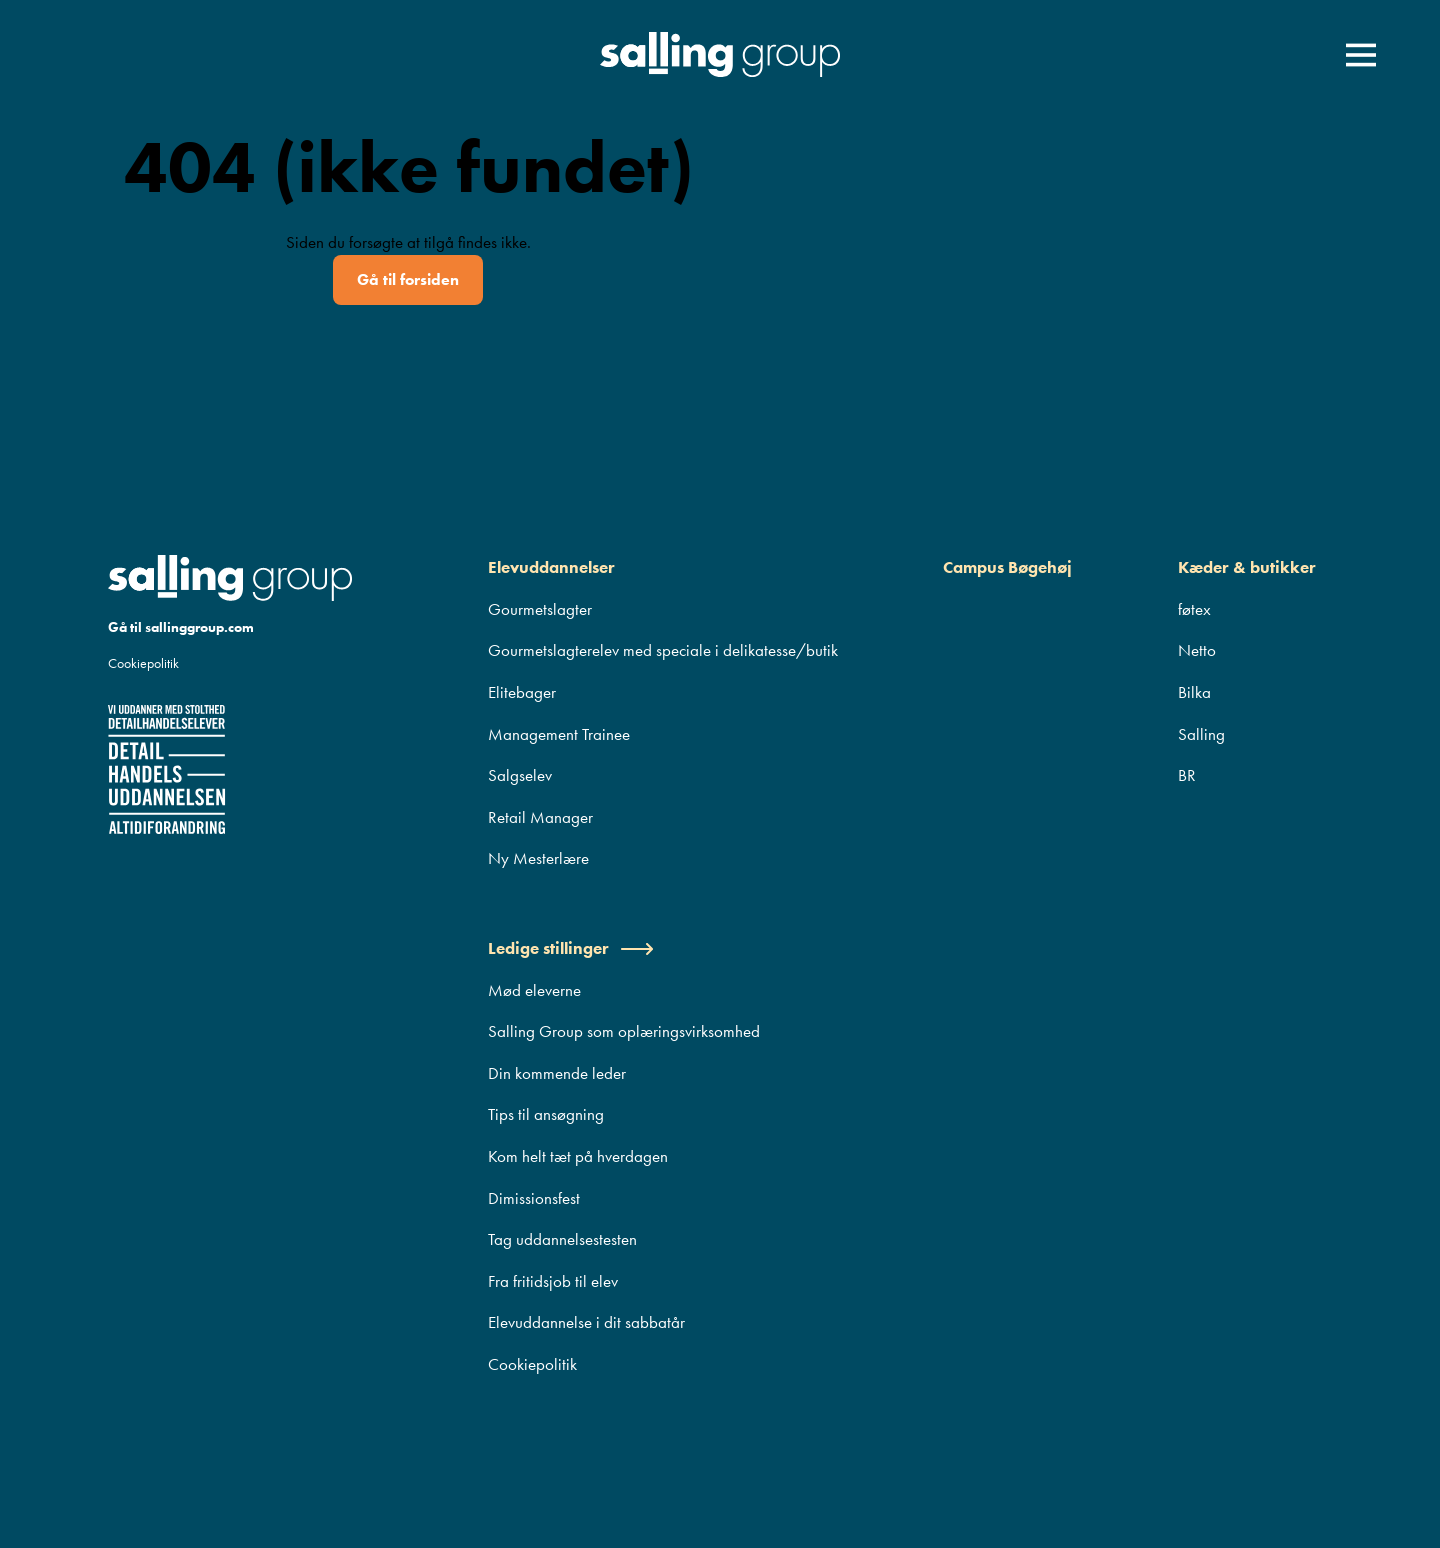 This screenshot has width=1440, height=1548. Describe the element at coordinates (571, 948) in the screenshot. I see `Ledige stillinger` at that location.